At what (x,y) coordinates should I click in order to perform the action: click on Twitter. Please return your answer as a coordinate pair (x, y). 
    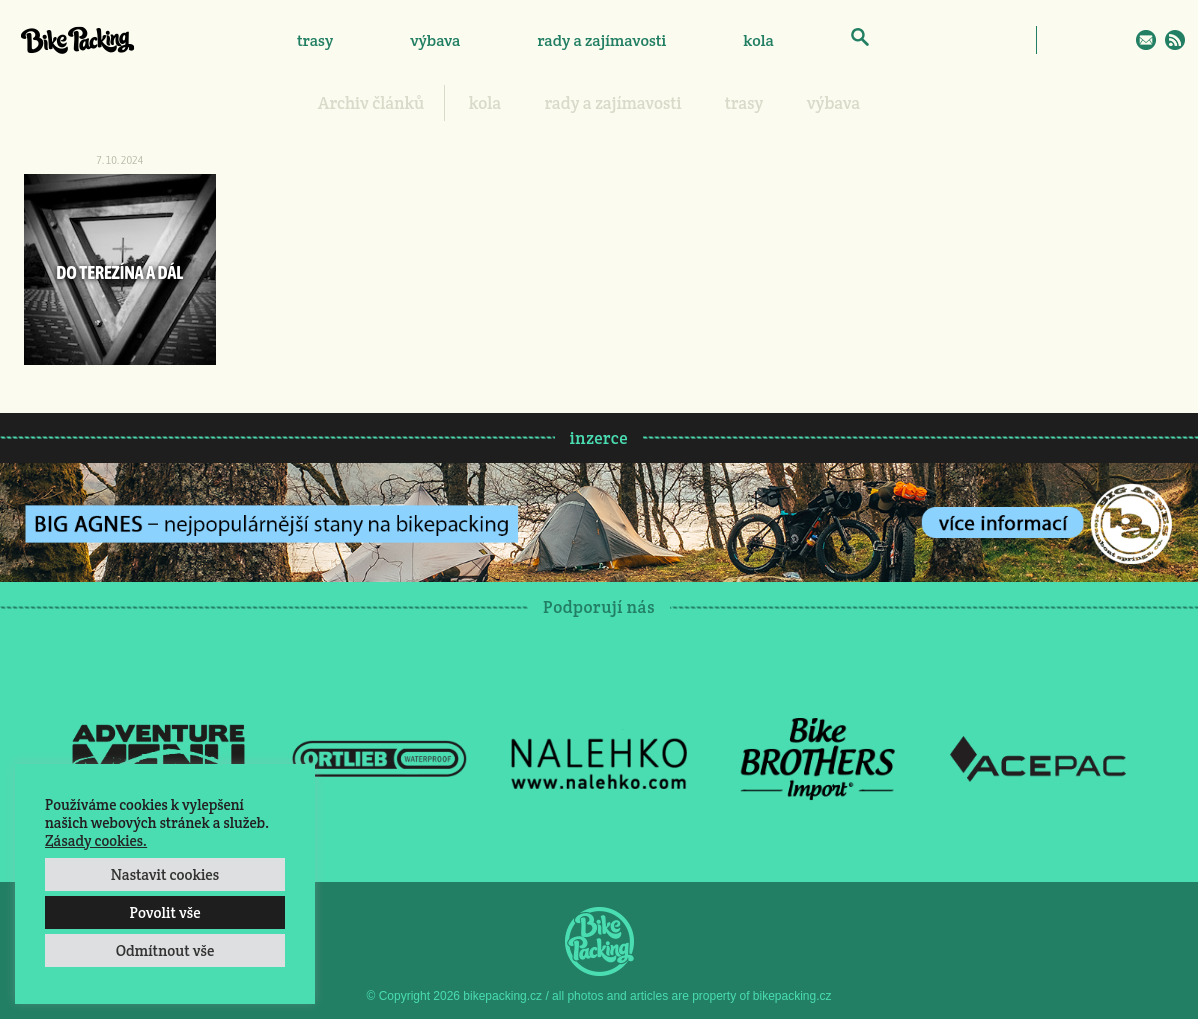
    Looking at the image, I should click on (1117, 40).